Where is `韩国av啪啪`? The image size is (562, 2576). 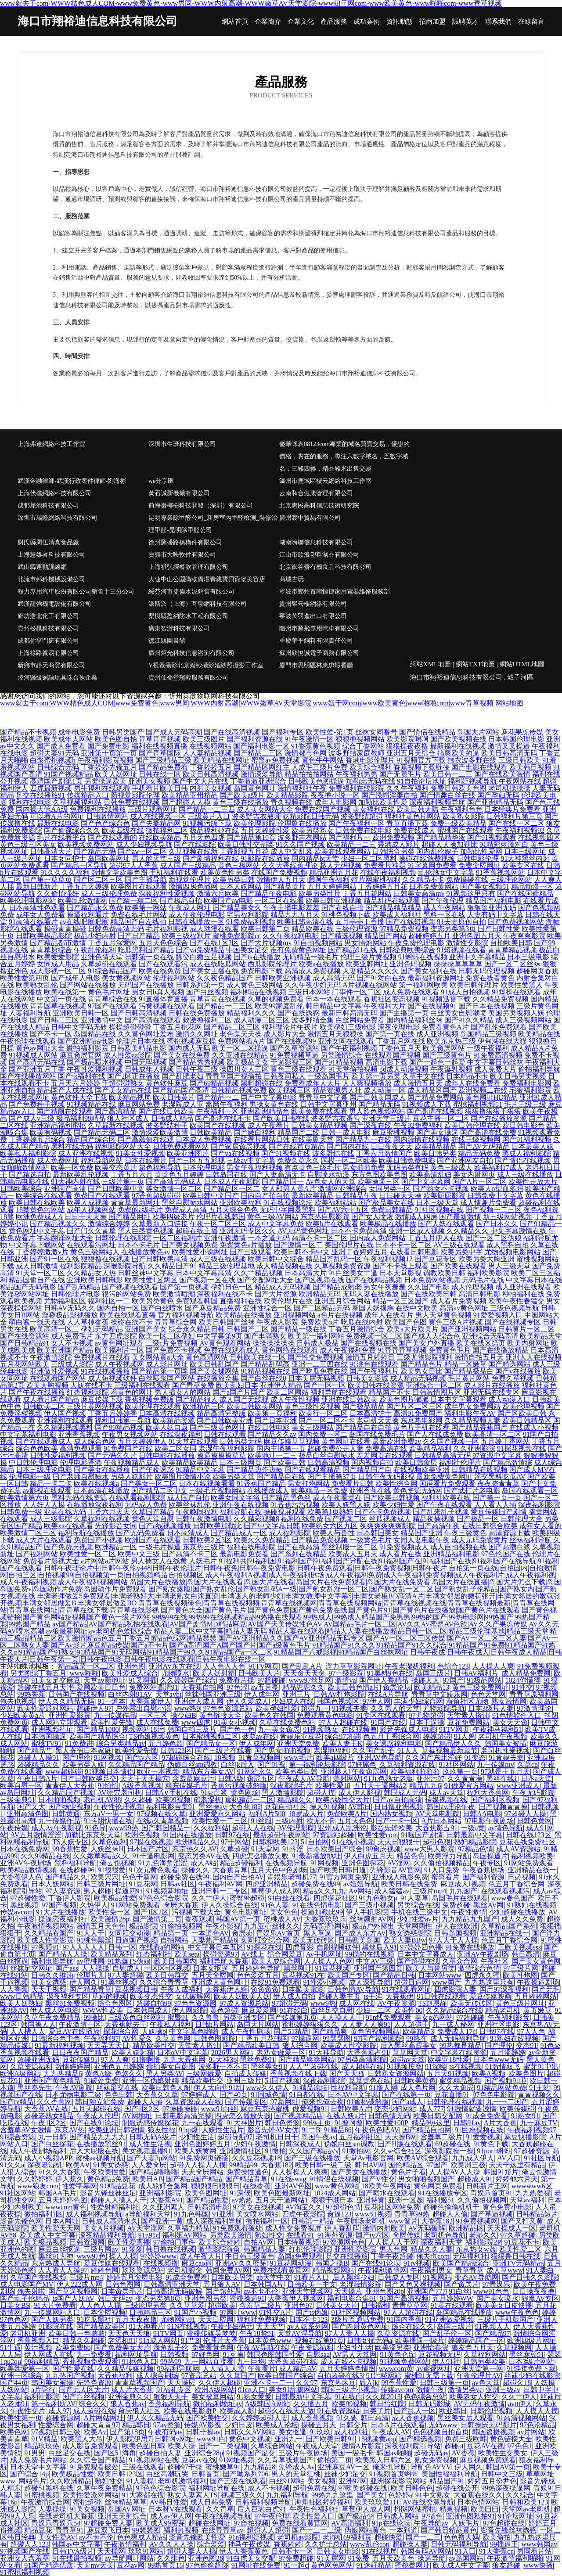
韩国av啪啪 is located at coordinates (393, 2453).